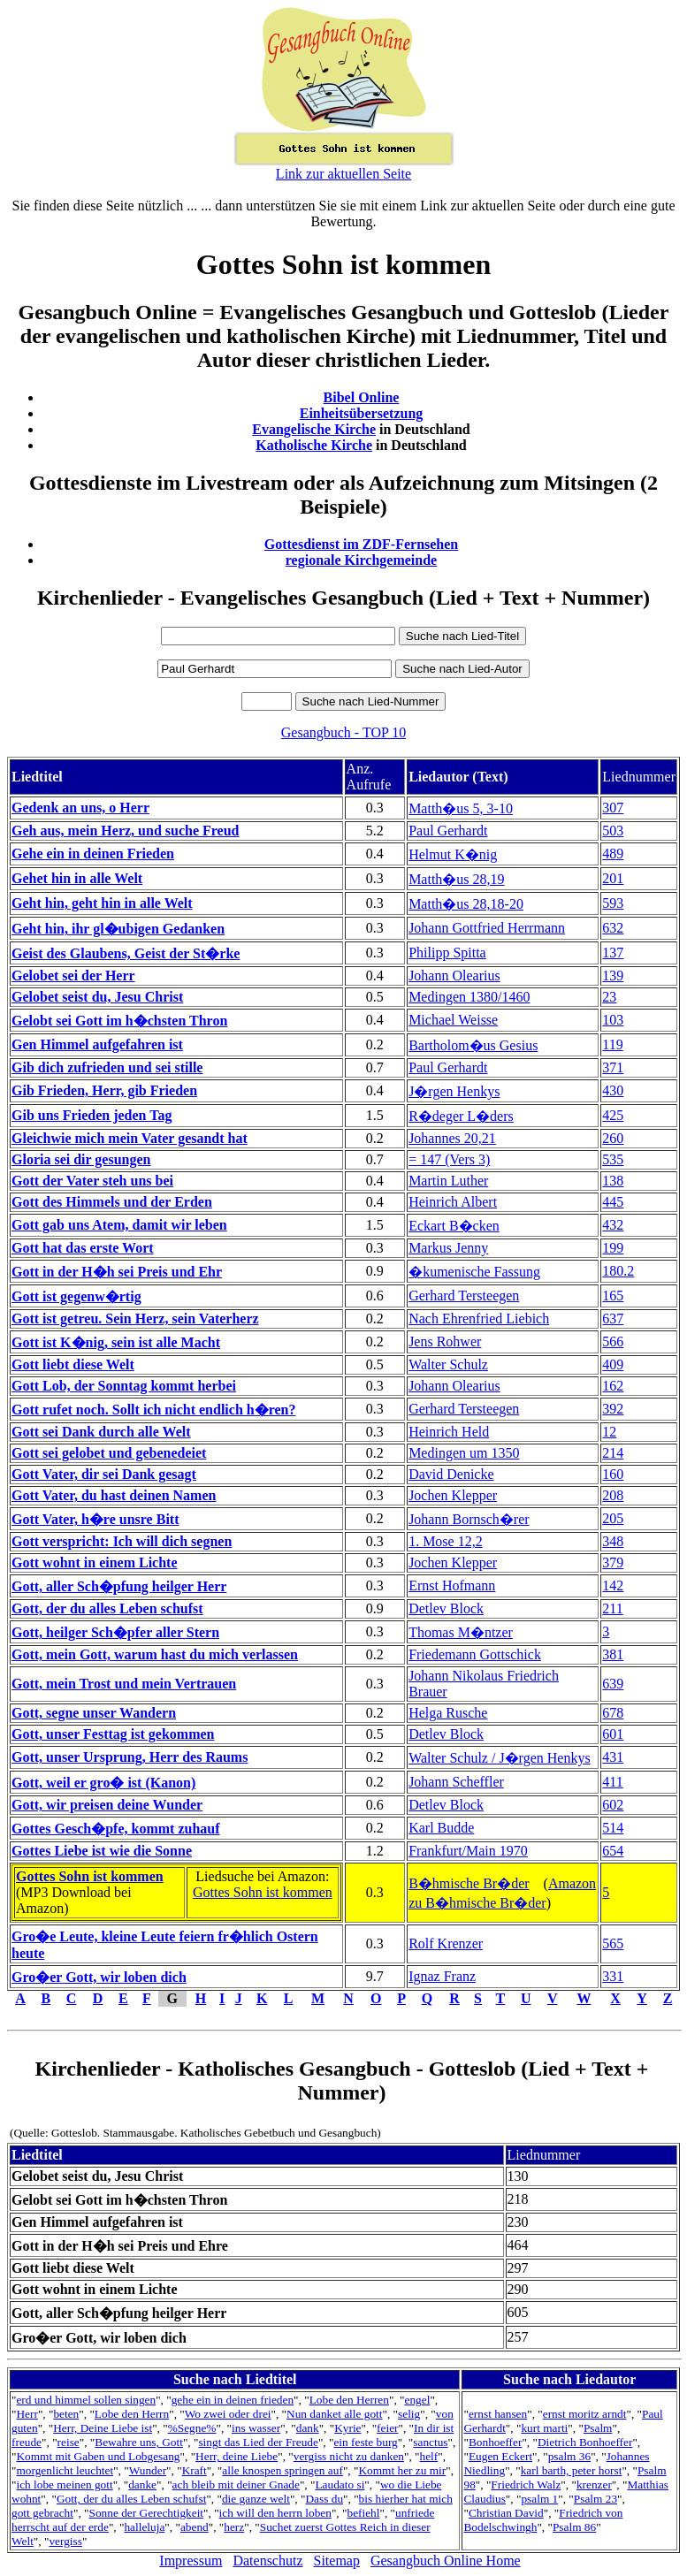  What do you see at coordinates (234, 2527) in the screenshot?
I see `herz` at bounding box center [234, 2527].